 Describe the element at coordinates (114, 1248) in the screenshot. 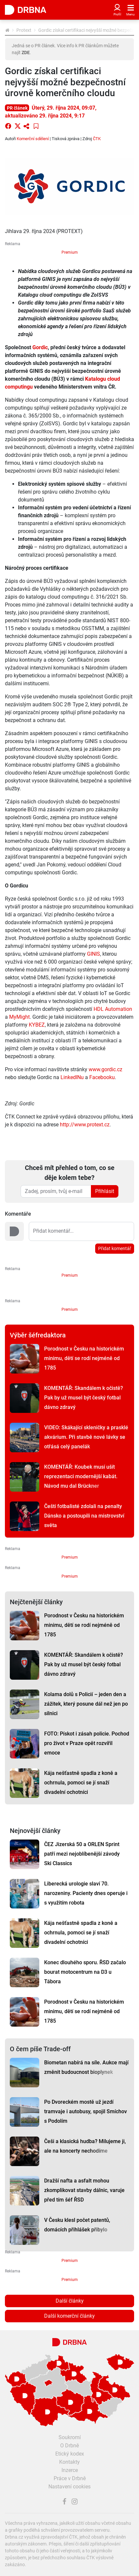

I see `Přidat komentář` at that location.